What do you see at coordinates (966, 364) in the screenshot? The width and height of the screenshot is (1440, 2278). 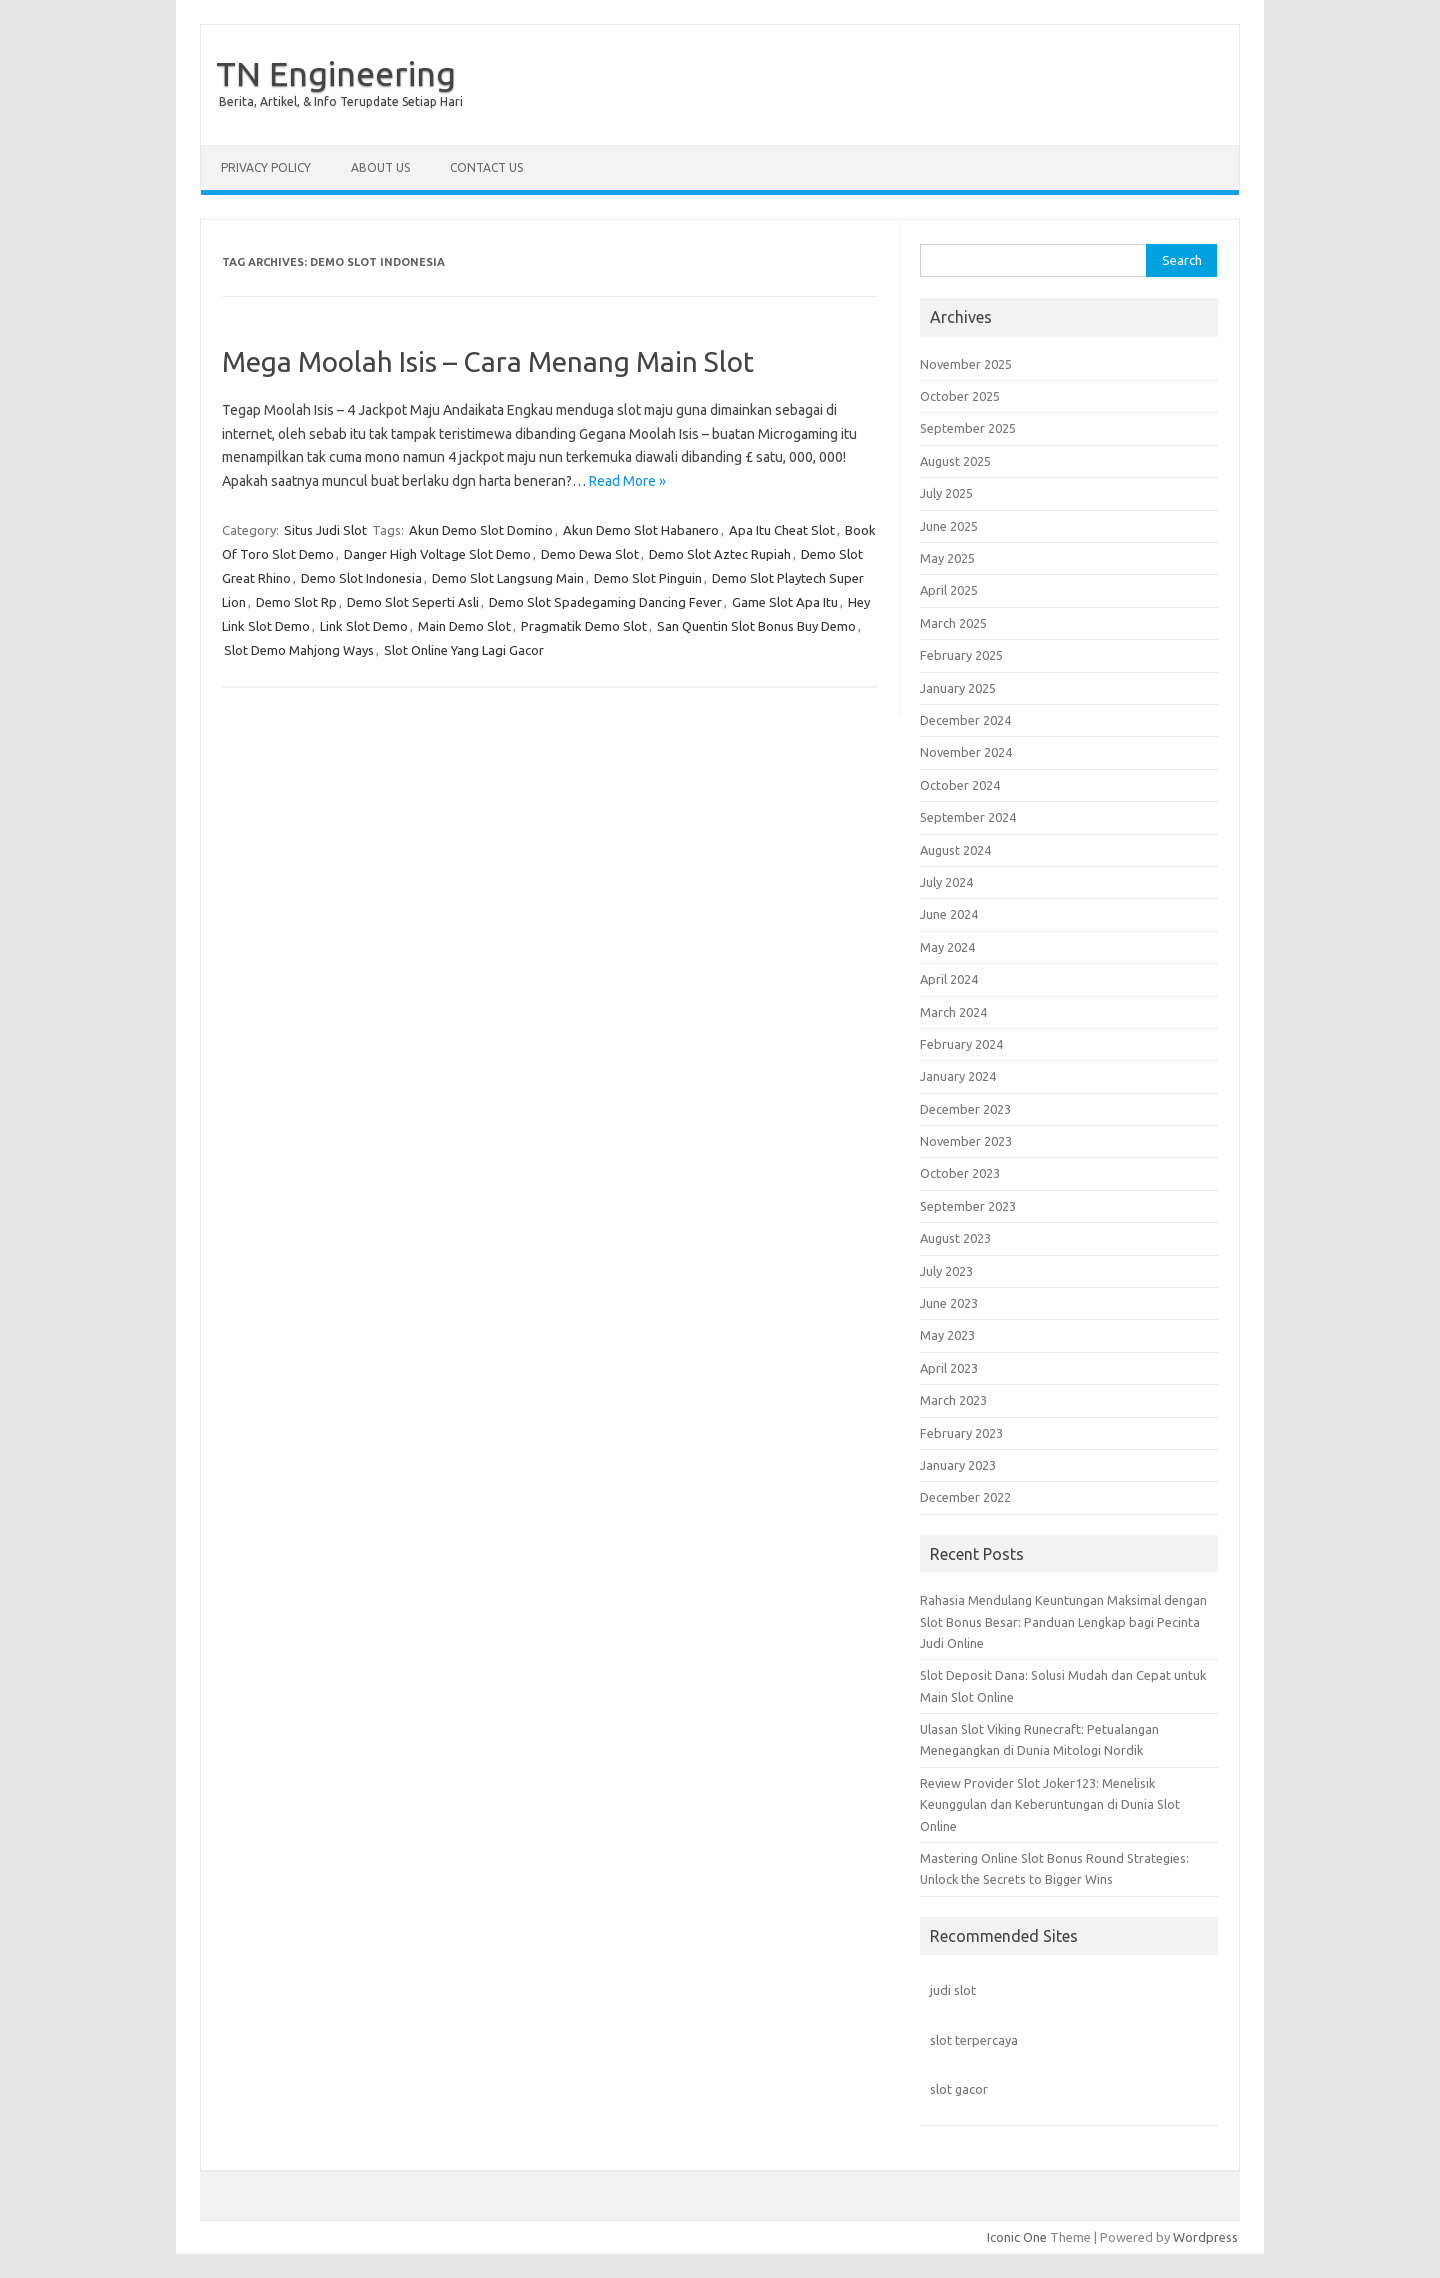 I see `November 2025` at bounding box center [966, 364].